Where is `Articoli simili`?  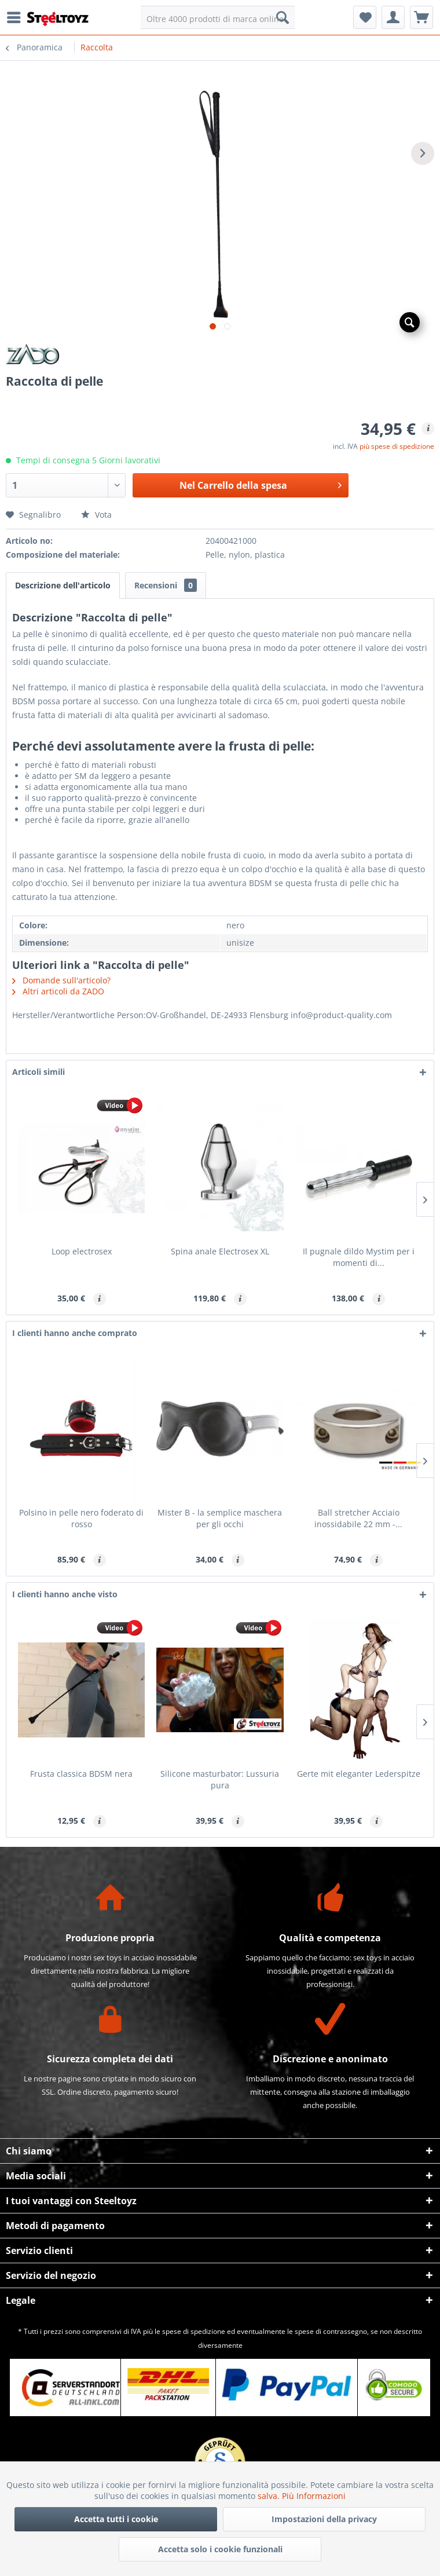
Articoli simili is located at coordinates (38, 1071).